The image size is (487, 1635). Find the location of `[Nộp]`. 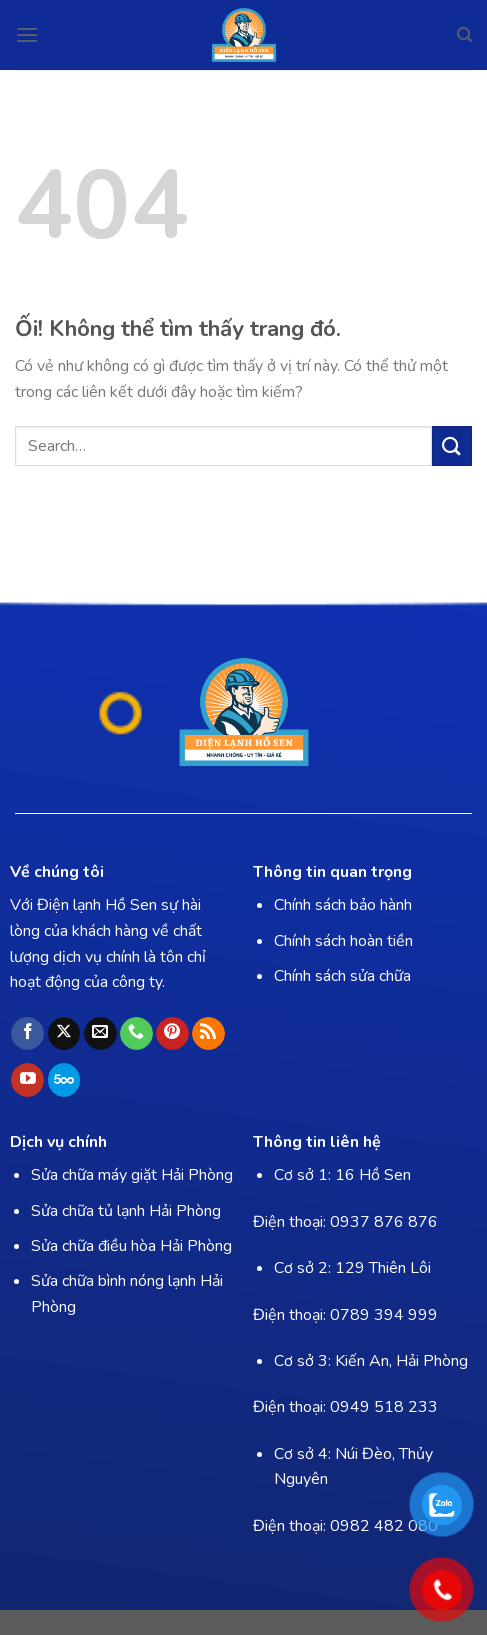

[Nộp] is located at coordinates (452, 445).